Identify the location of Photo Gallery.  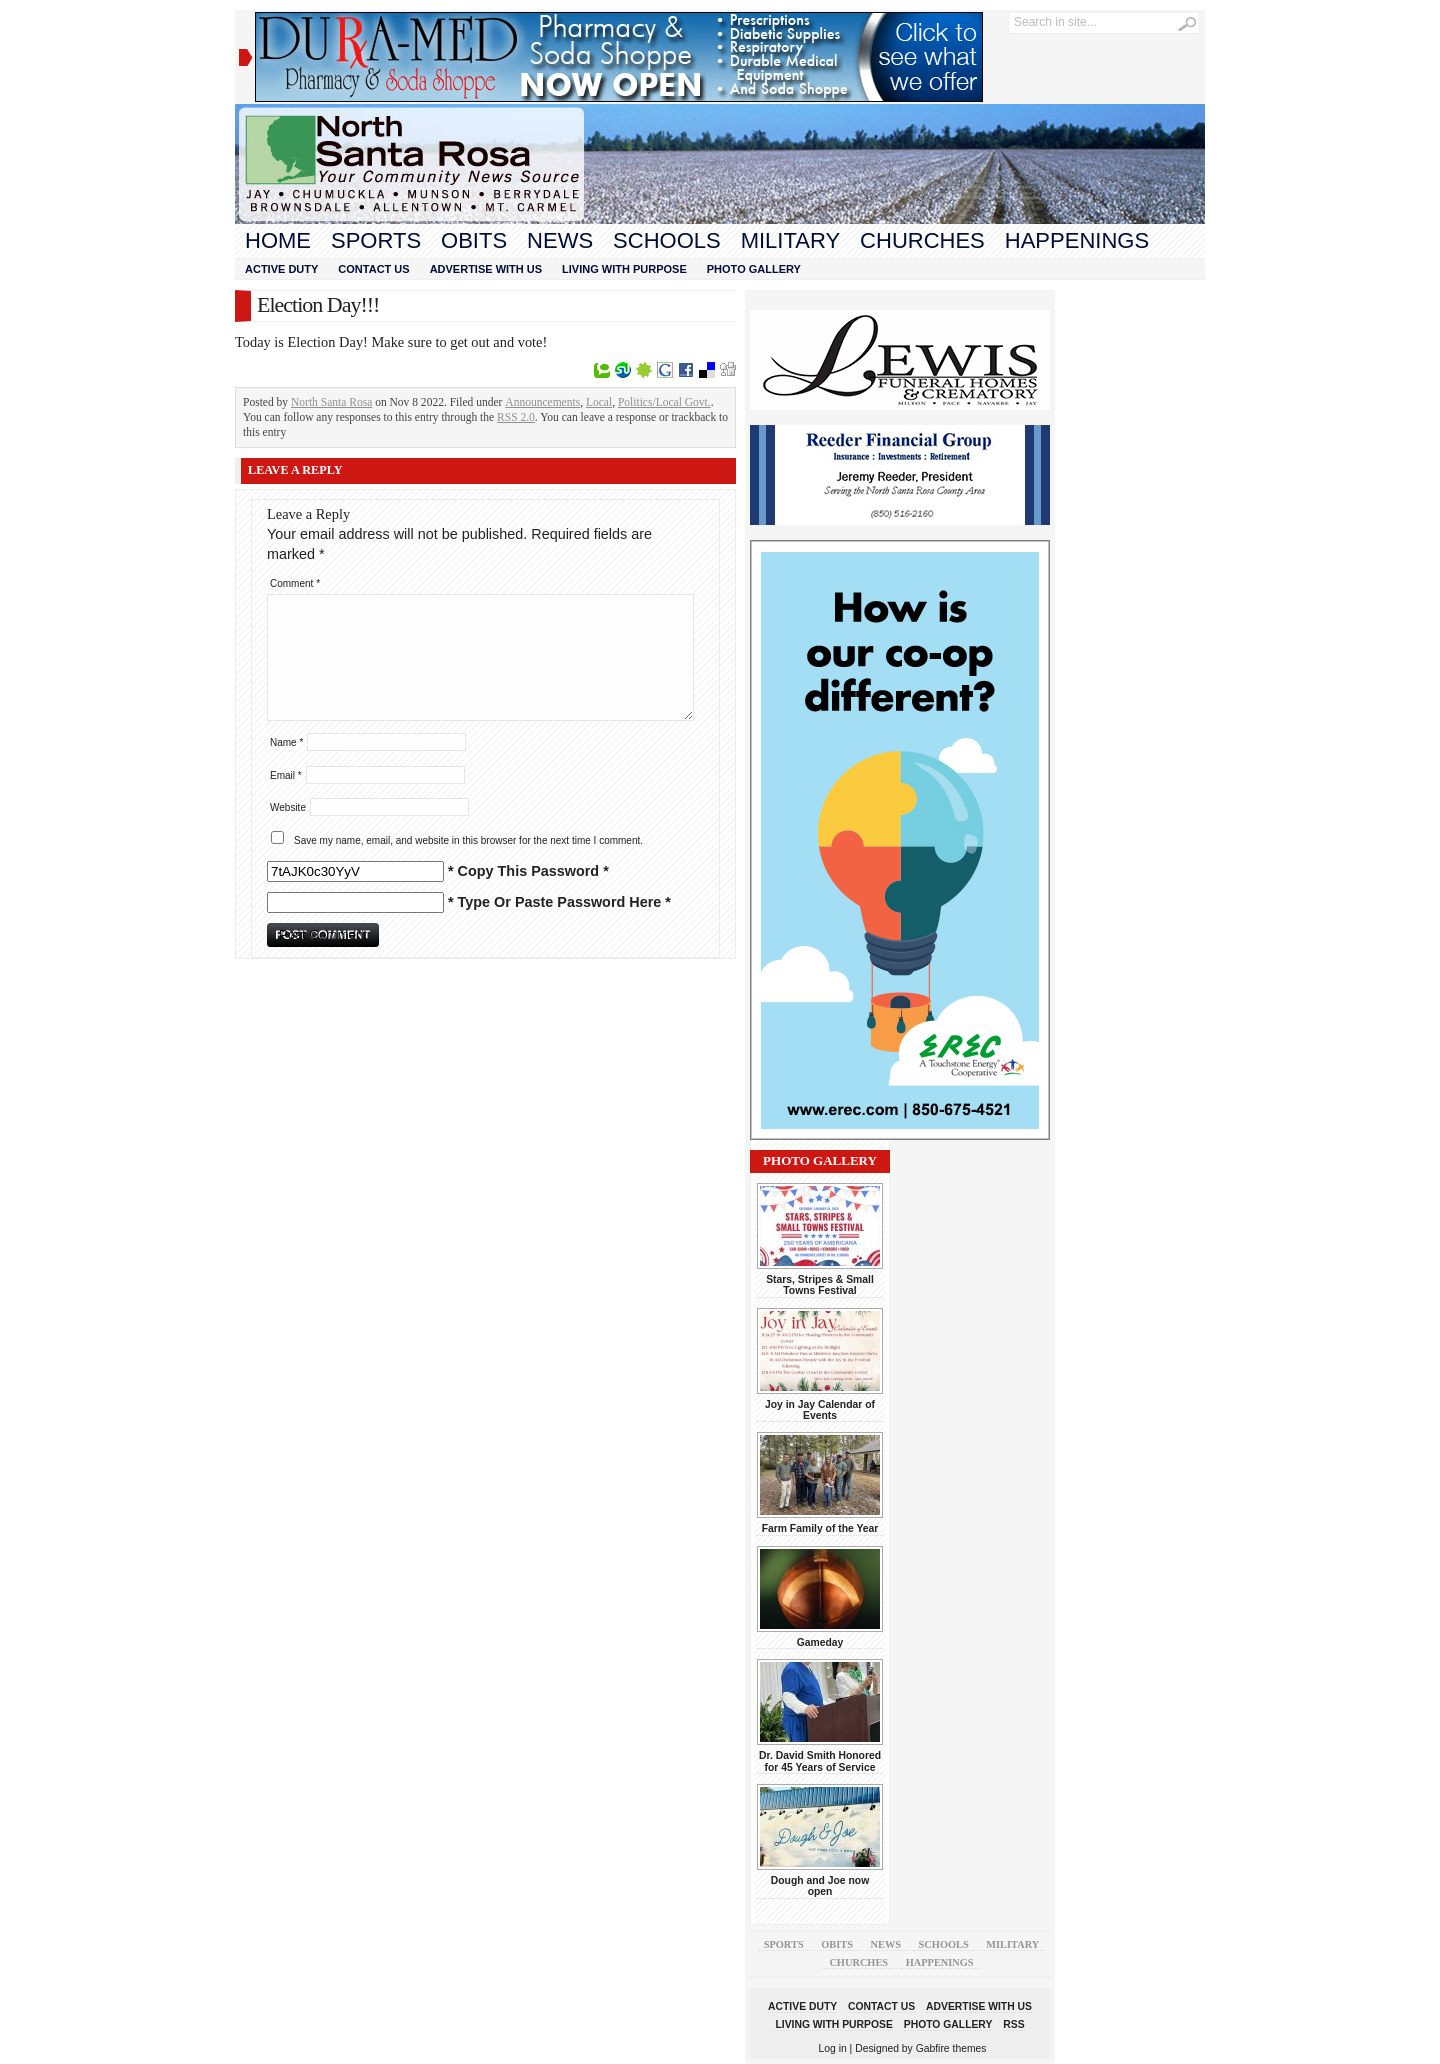
(754, 269).